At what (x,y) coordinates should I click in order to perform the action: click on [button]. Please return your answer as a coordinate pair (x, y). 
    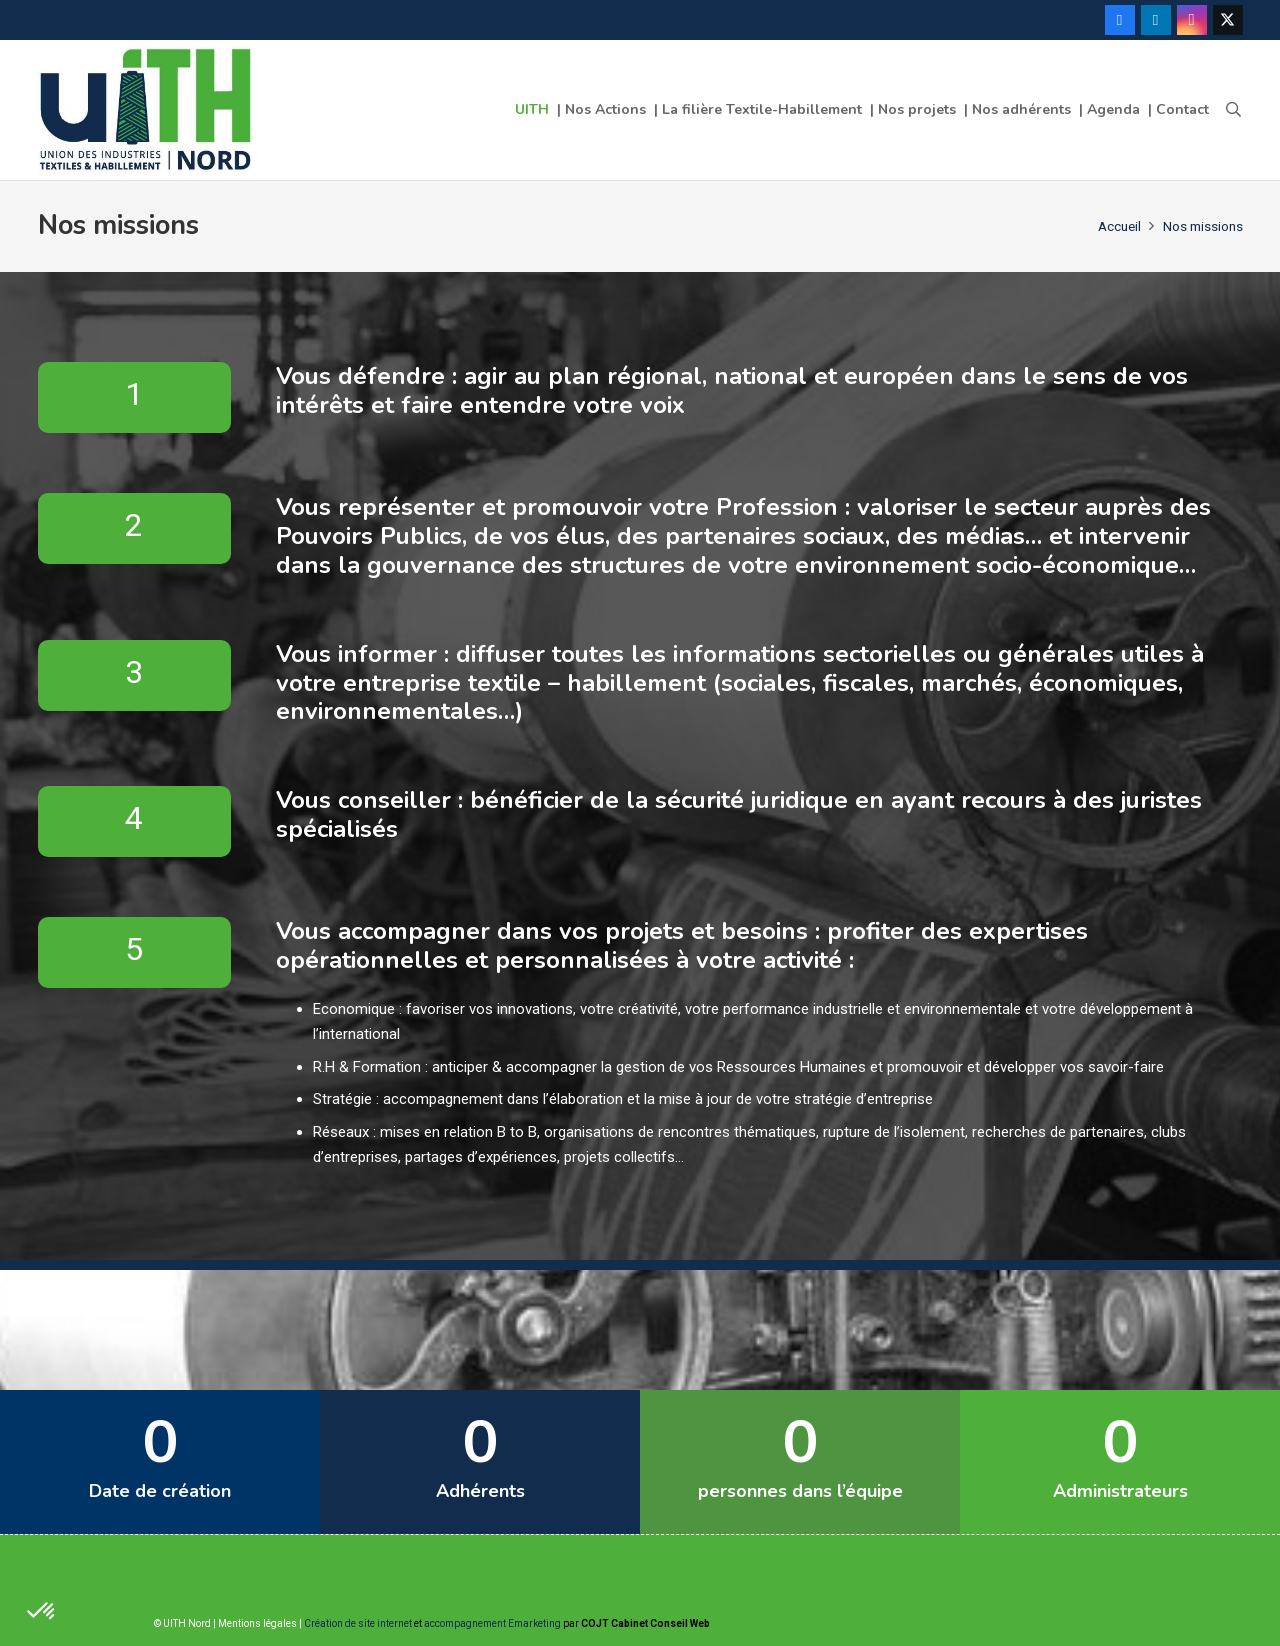
    Looking at the image, I should click on (1233, 110).